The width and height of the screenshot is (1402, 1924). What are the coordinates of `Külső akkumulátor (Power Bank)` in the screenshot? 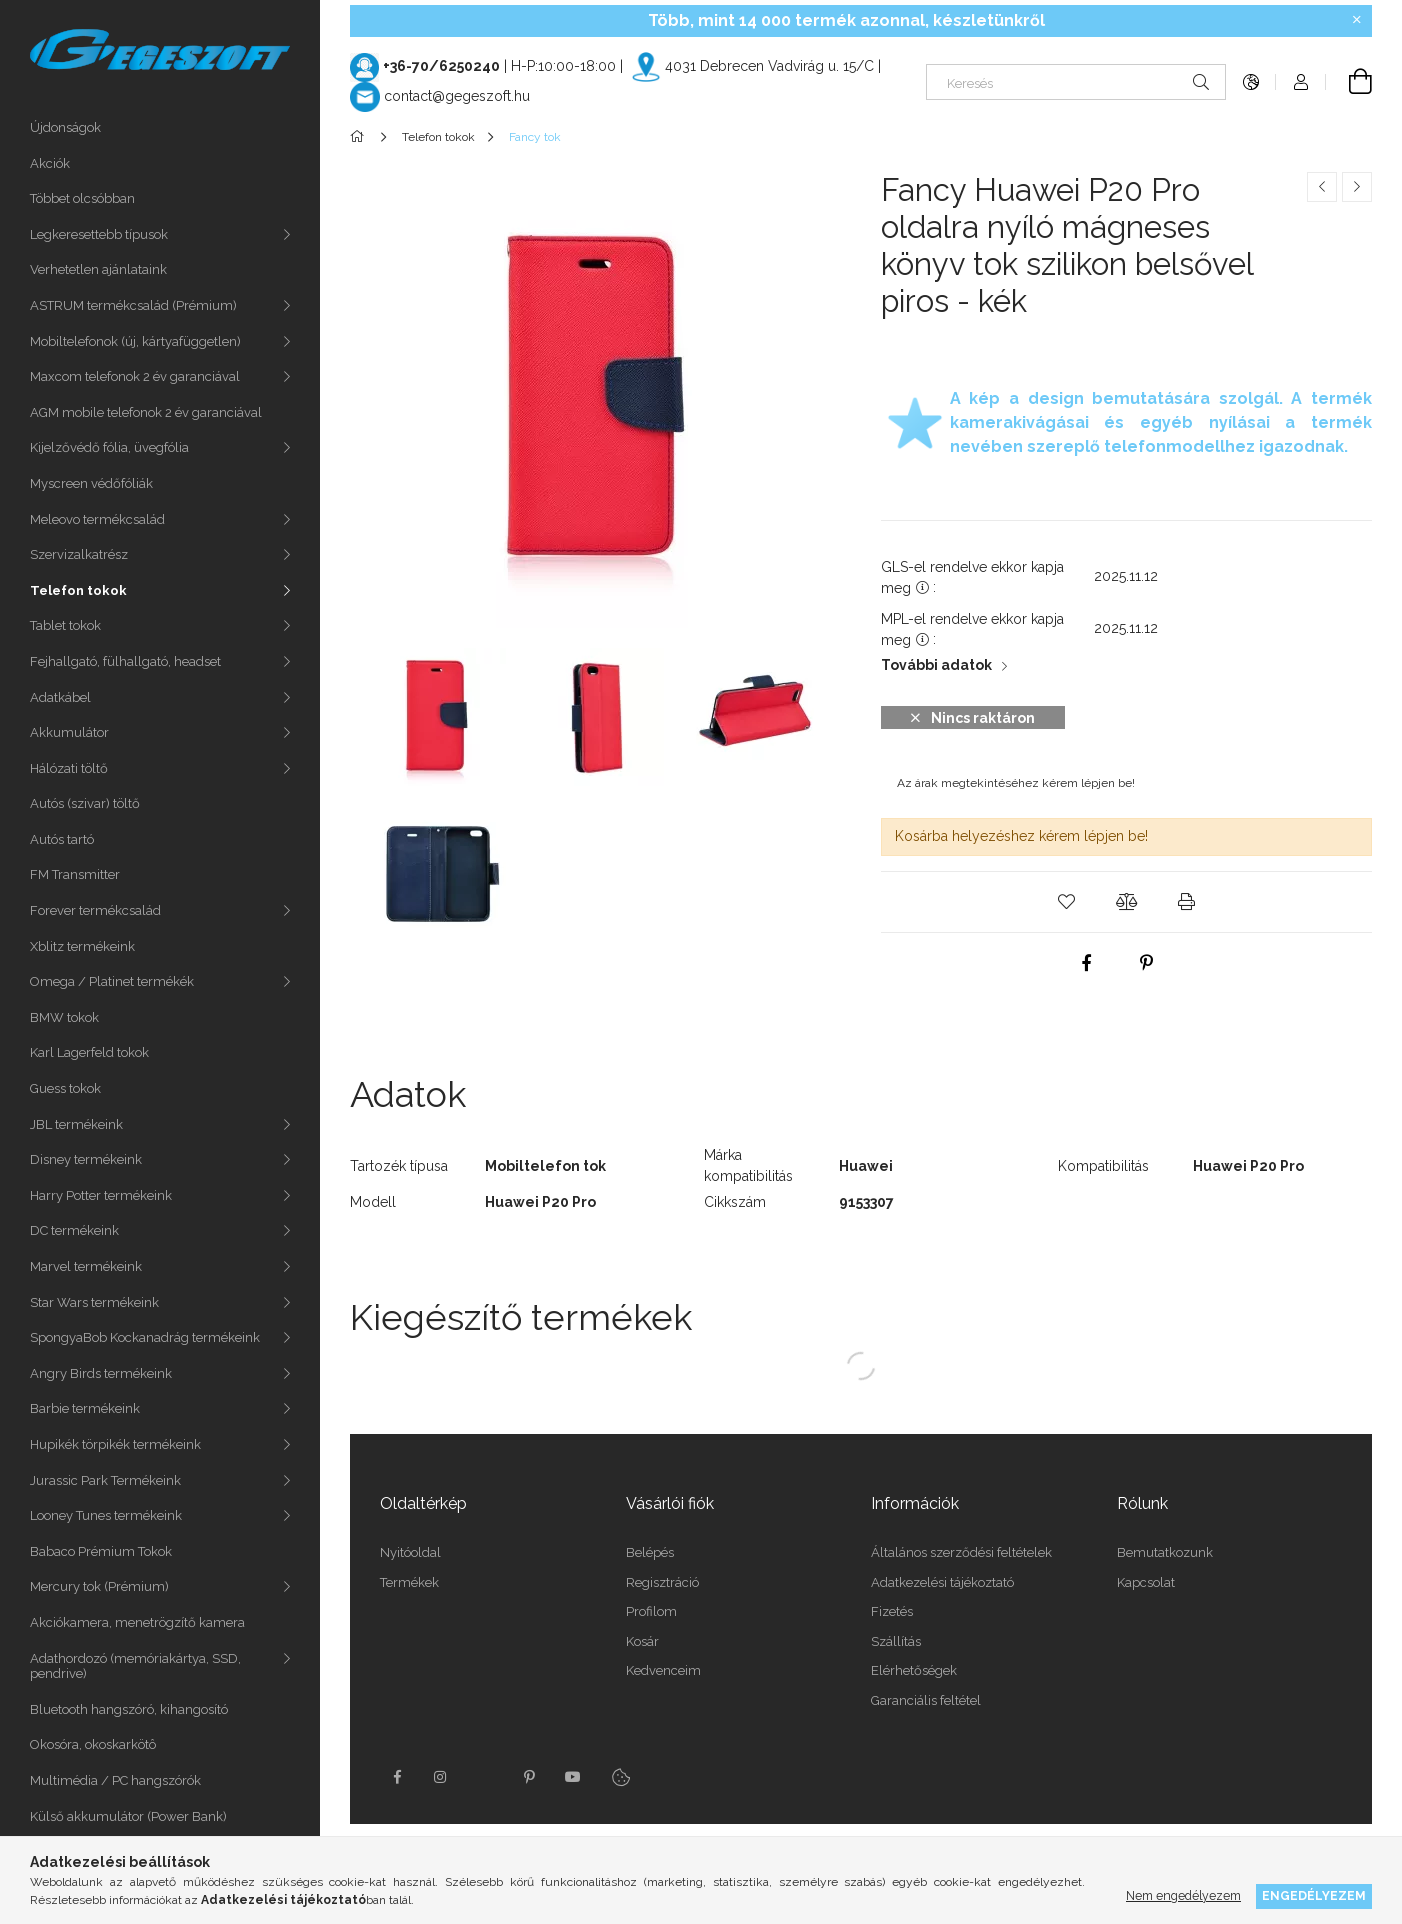 It's located at (128, 1816).